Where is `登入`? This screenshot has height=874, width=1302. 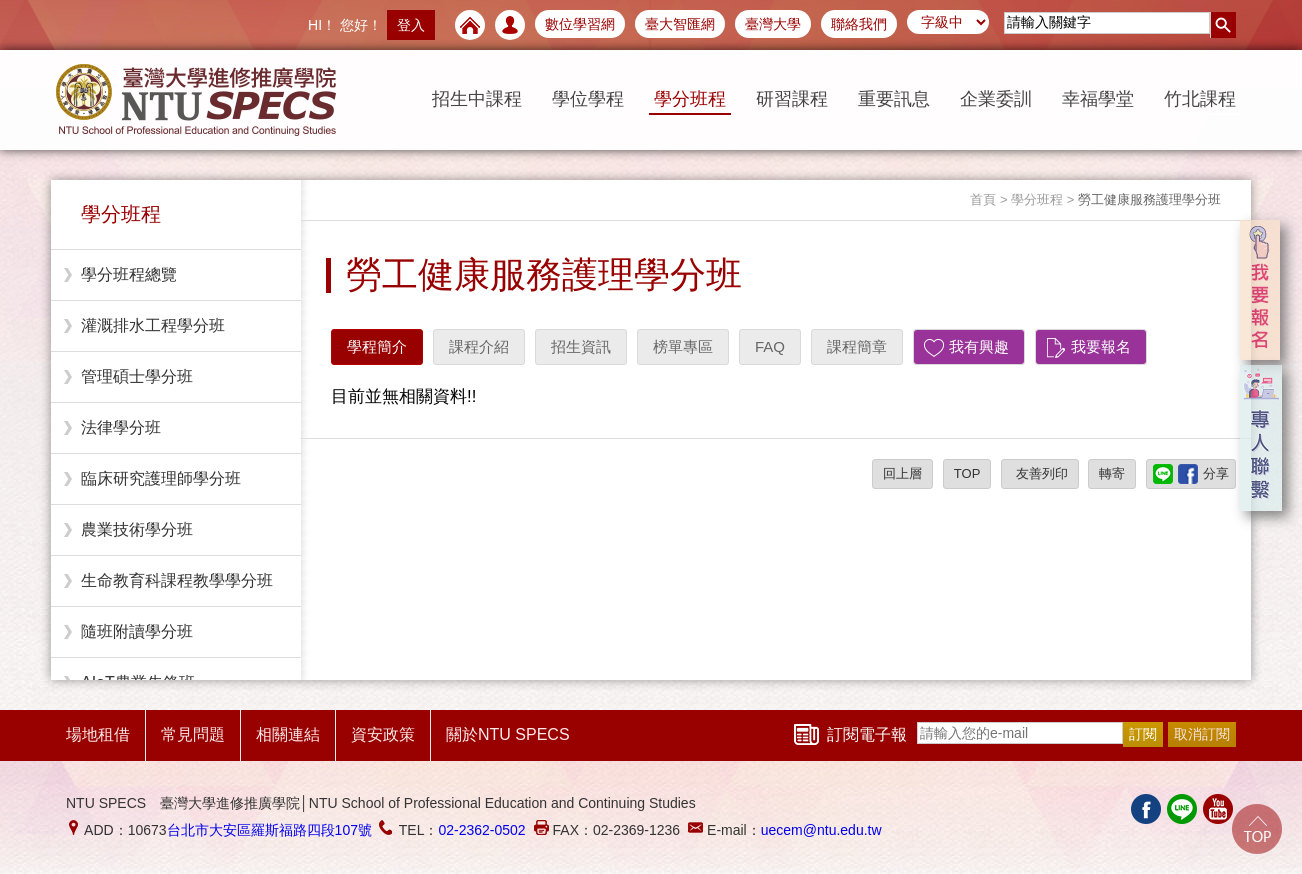
登入 is located at coordinates (411, 25).